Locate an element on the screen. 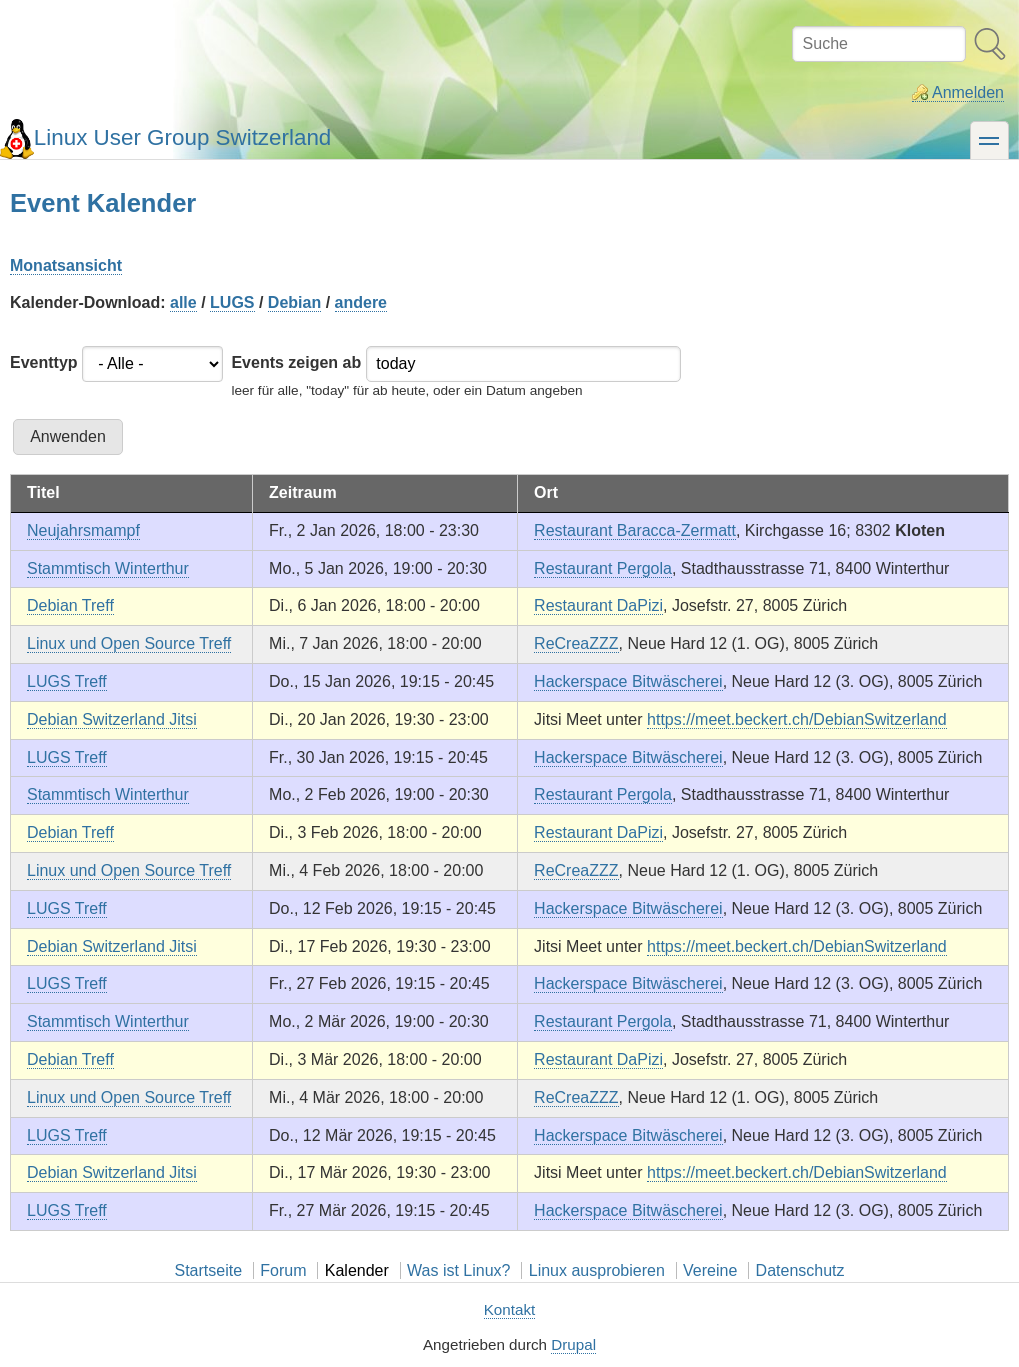 This screenshot has width=1019, height=1367. Datenschutz is located at coordinates (800, 1270).